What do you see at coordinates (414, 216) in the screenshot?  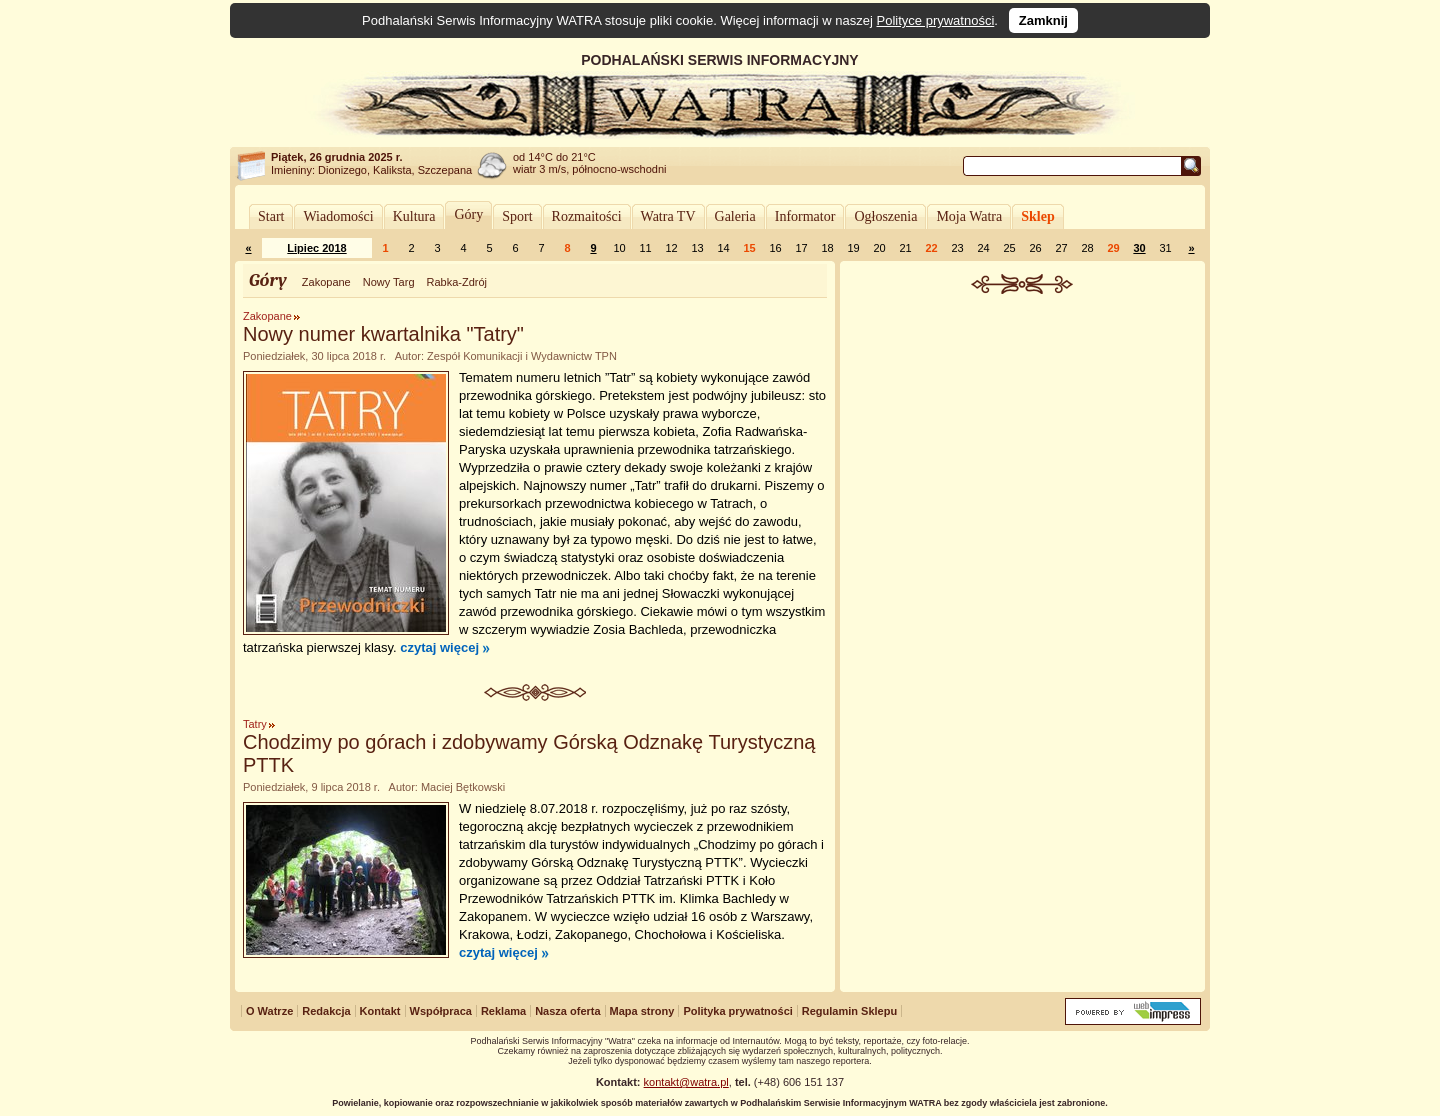 I see `Kultura` at bounding box center [414, 216].